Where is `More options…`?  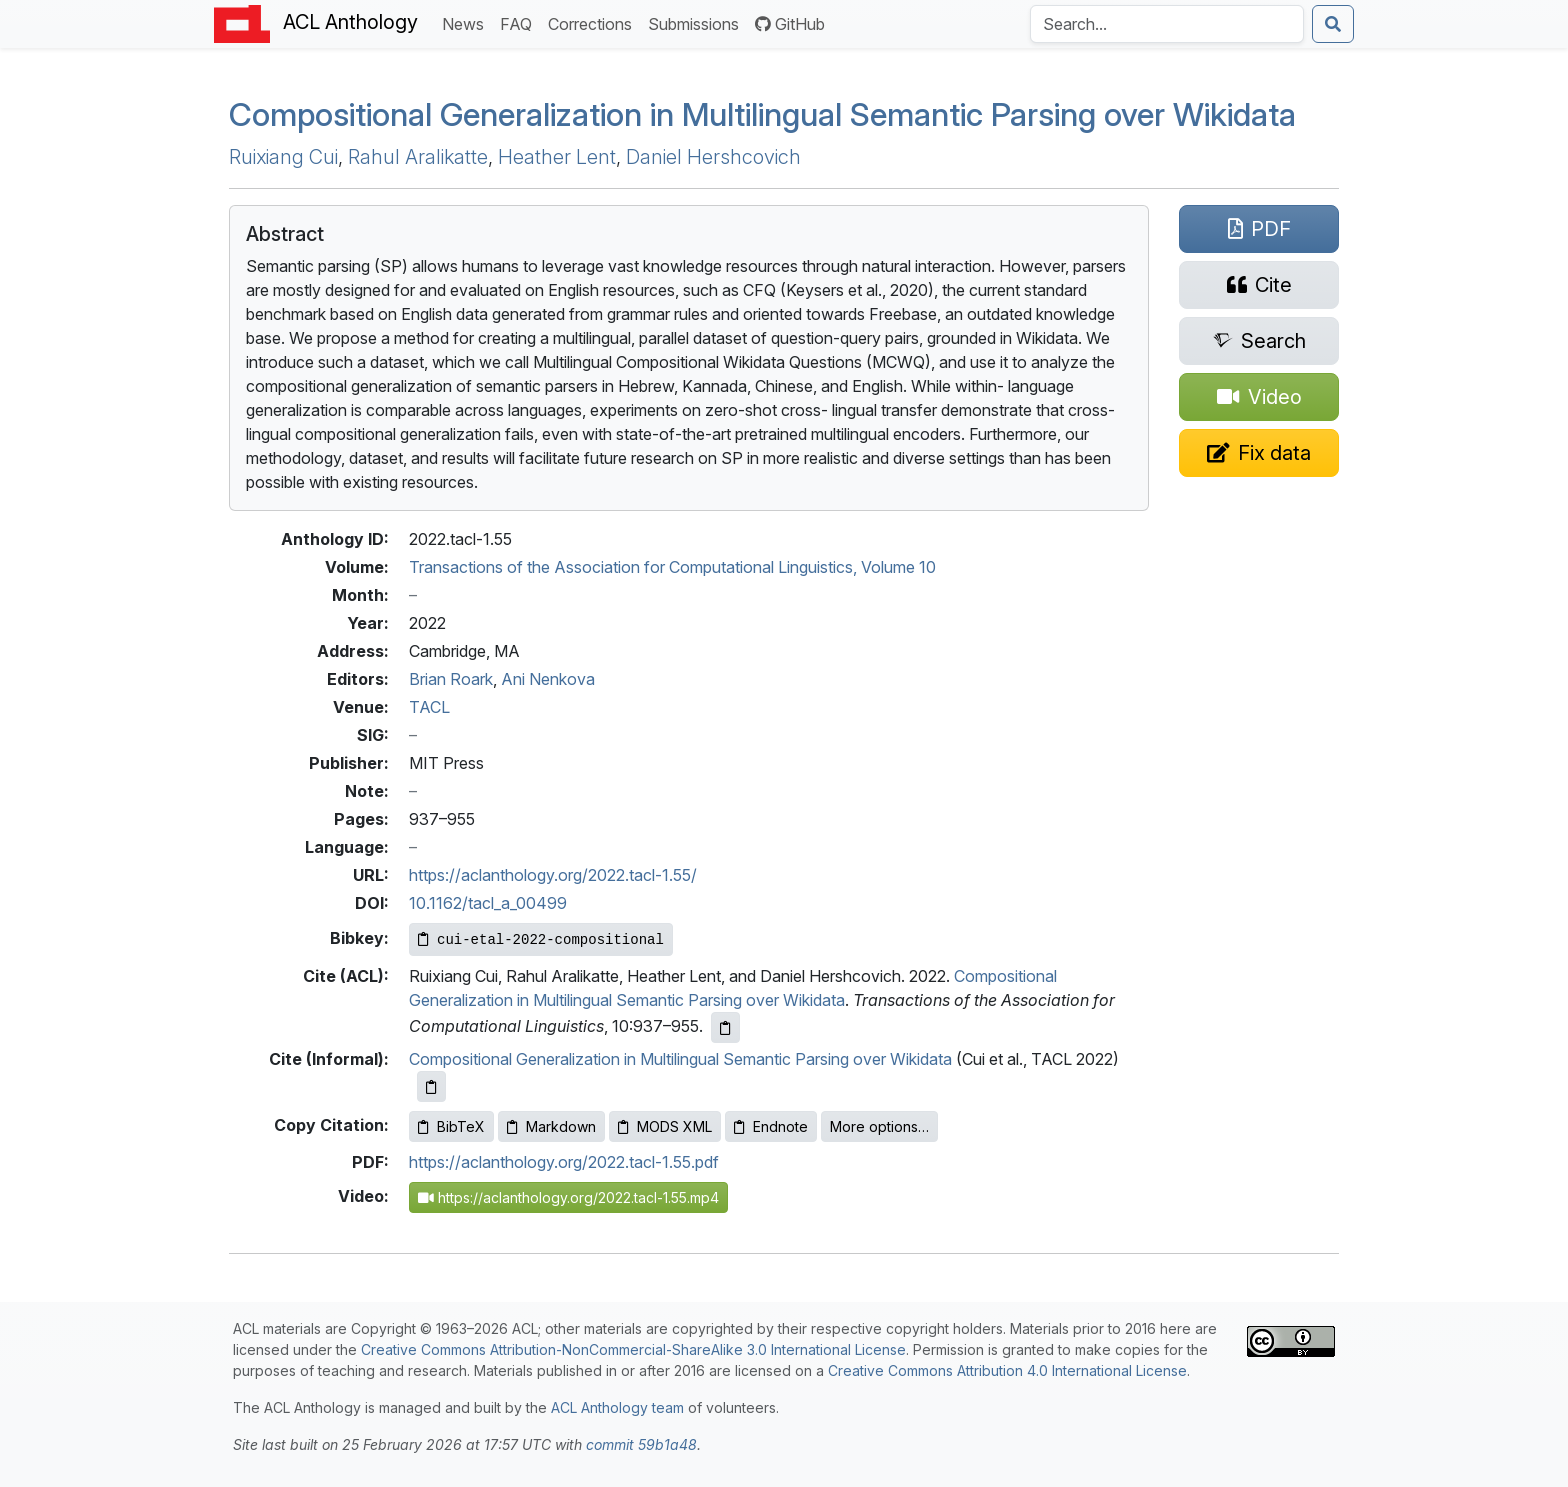 More options… is located at coordinates (879, 1126).